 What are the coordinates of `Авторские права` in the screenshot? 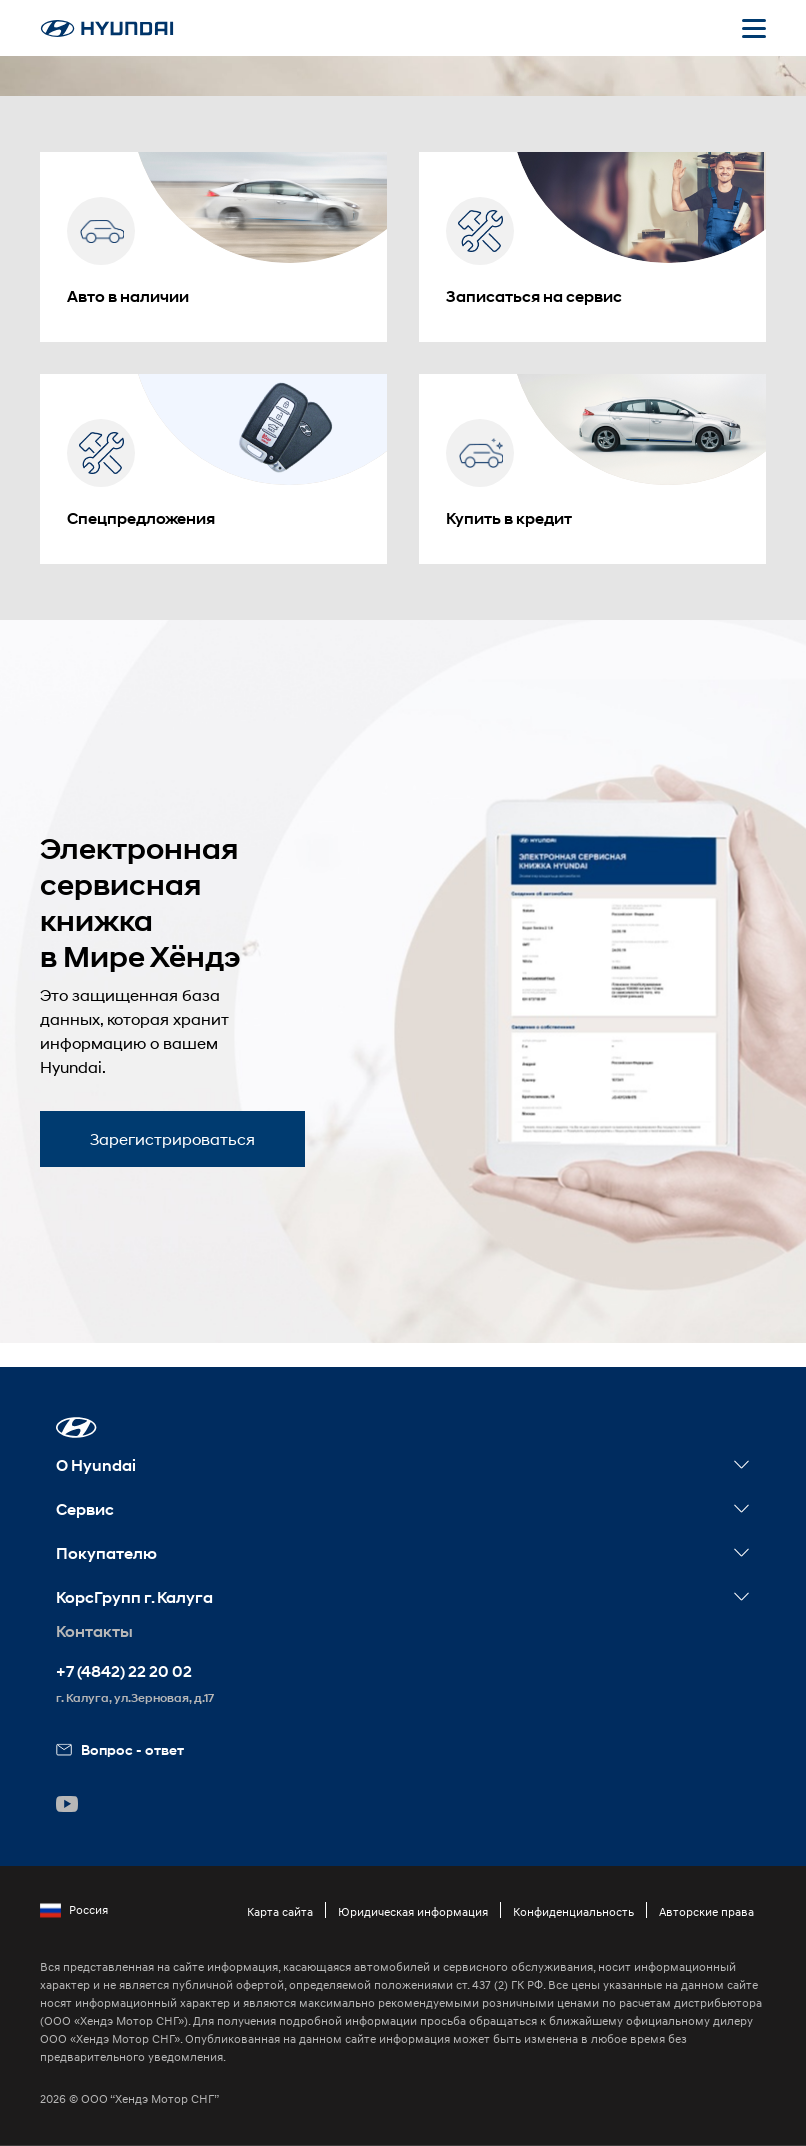 It's located at (706, 1911).